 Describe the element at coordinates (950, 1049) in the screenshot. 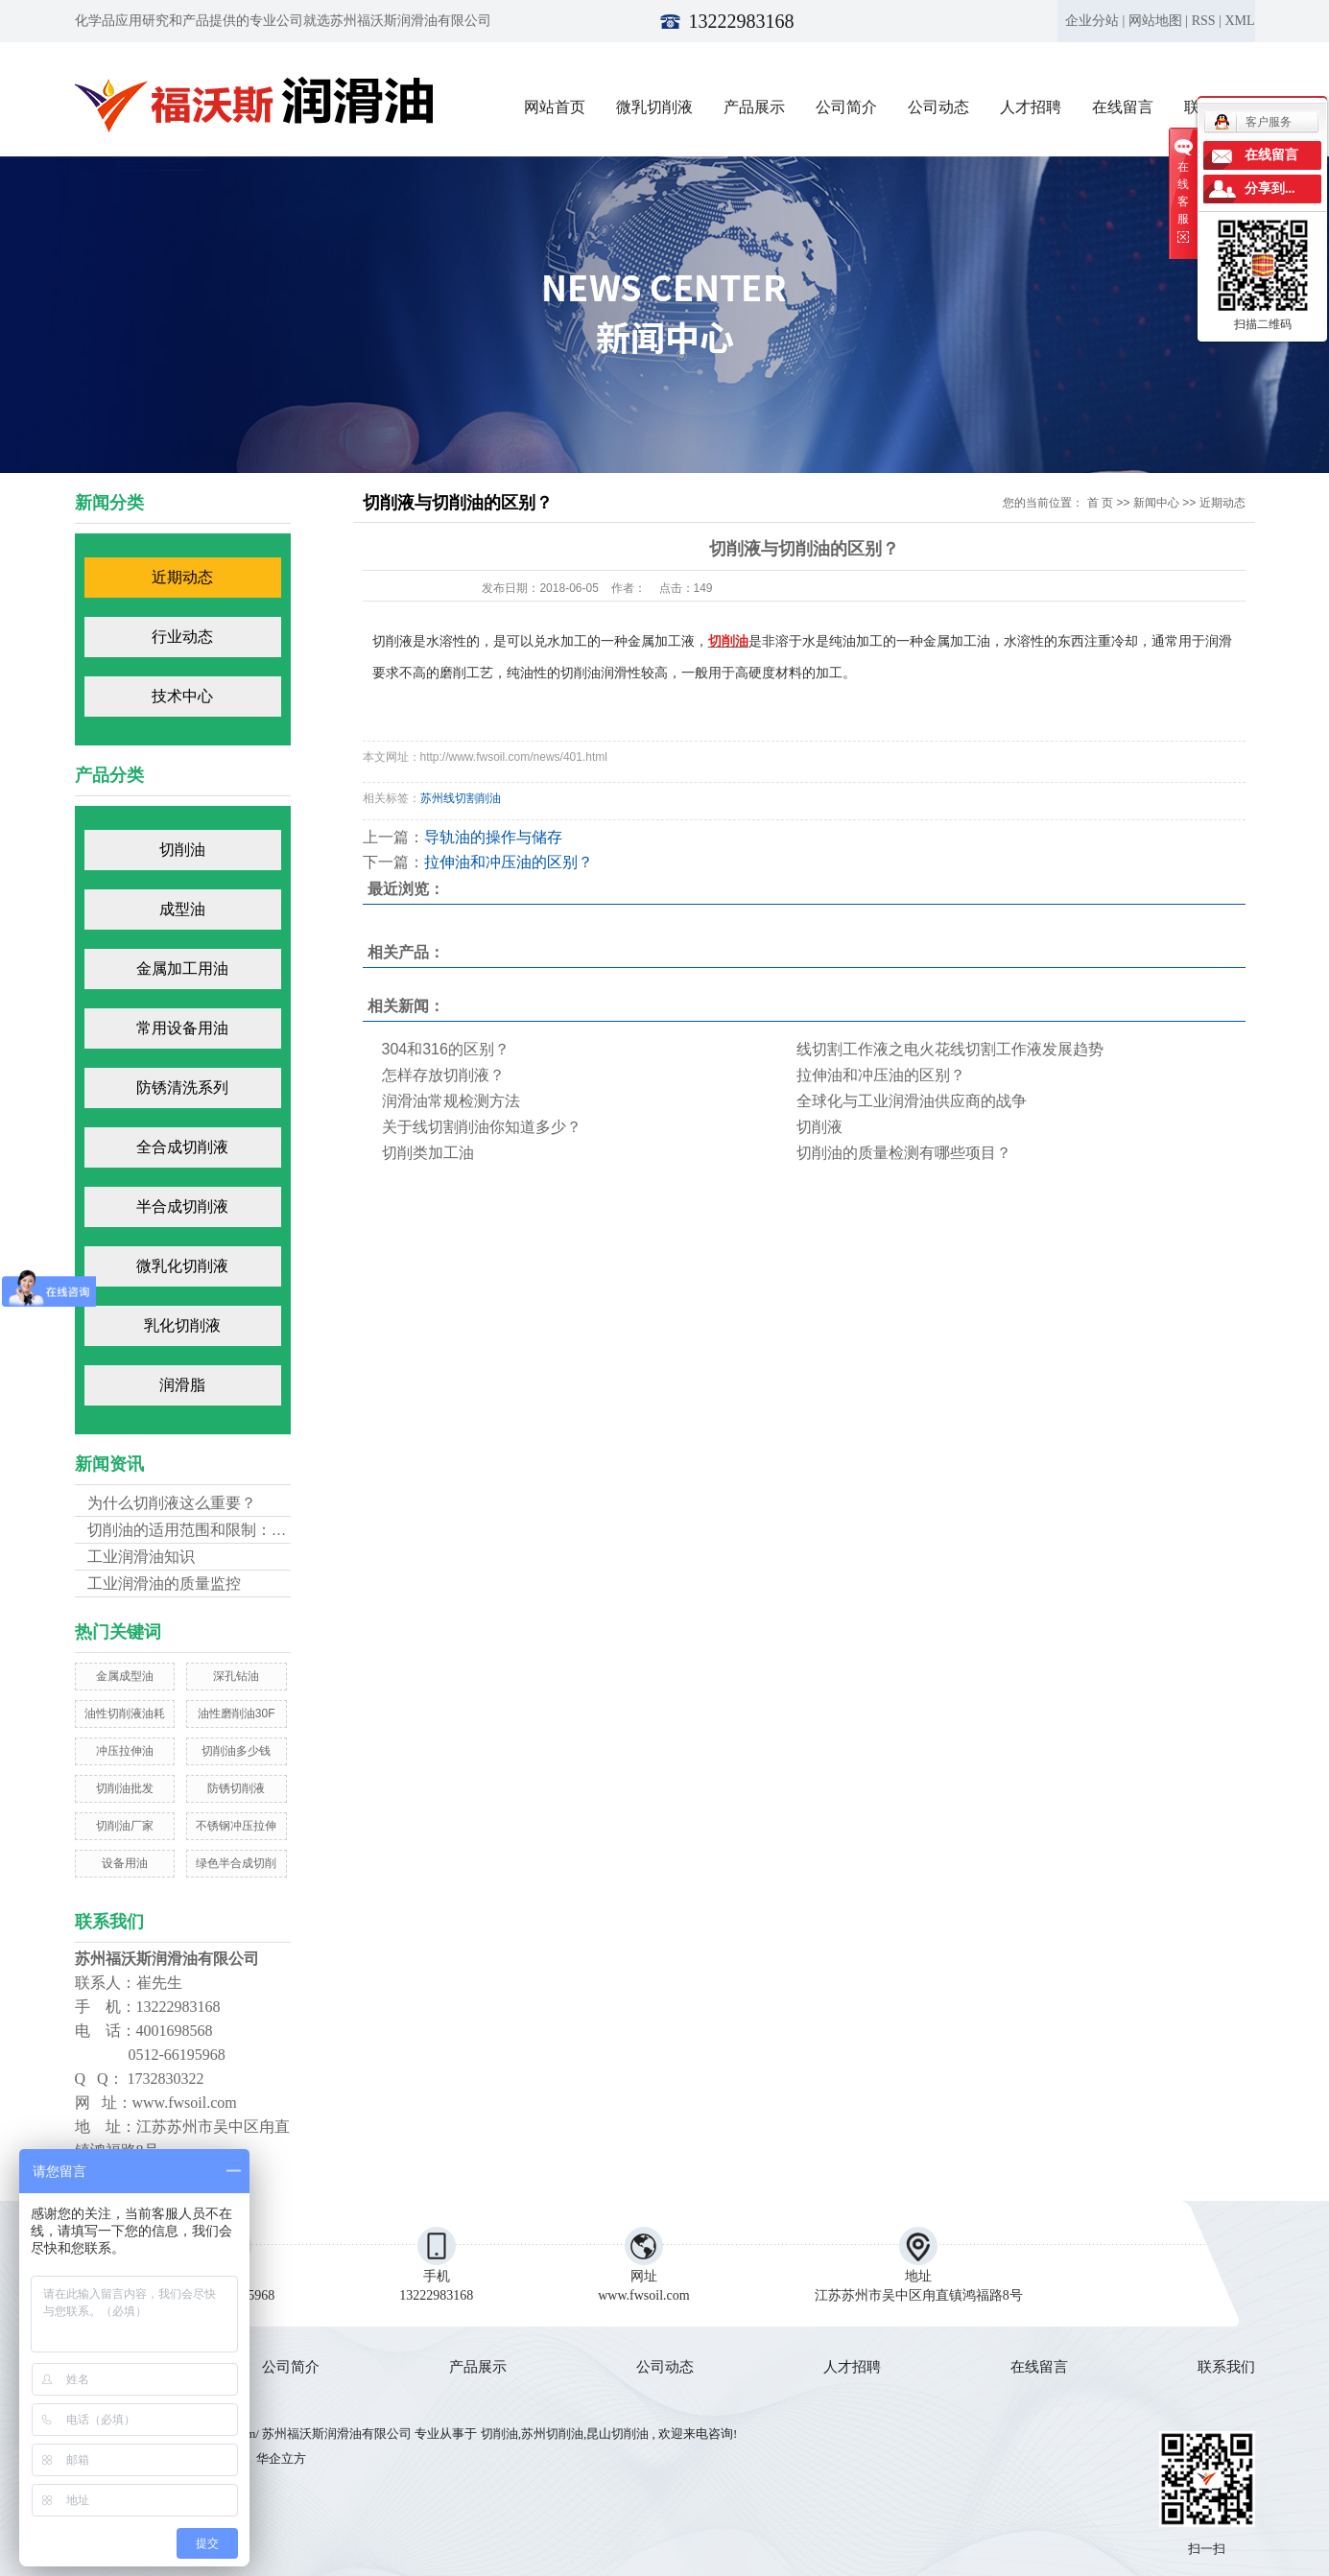

I see `线切割工作液之电火花线切割工作液发展趋势` at that location.